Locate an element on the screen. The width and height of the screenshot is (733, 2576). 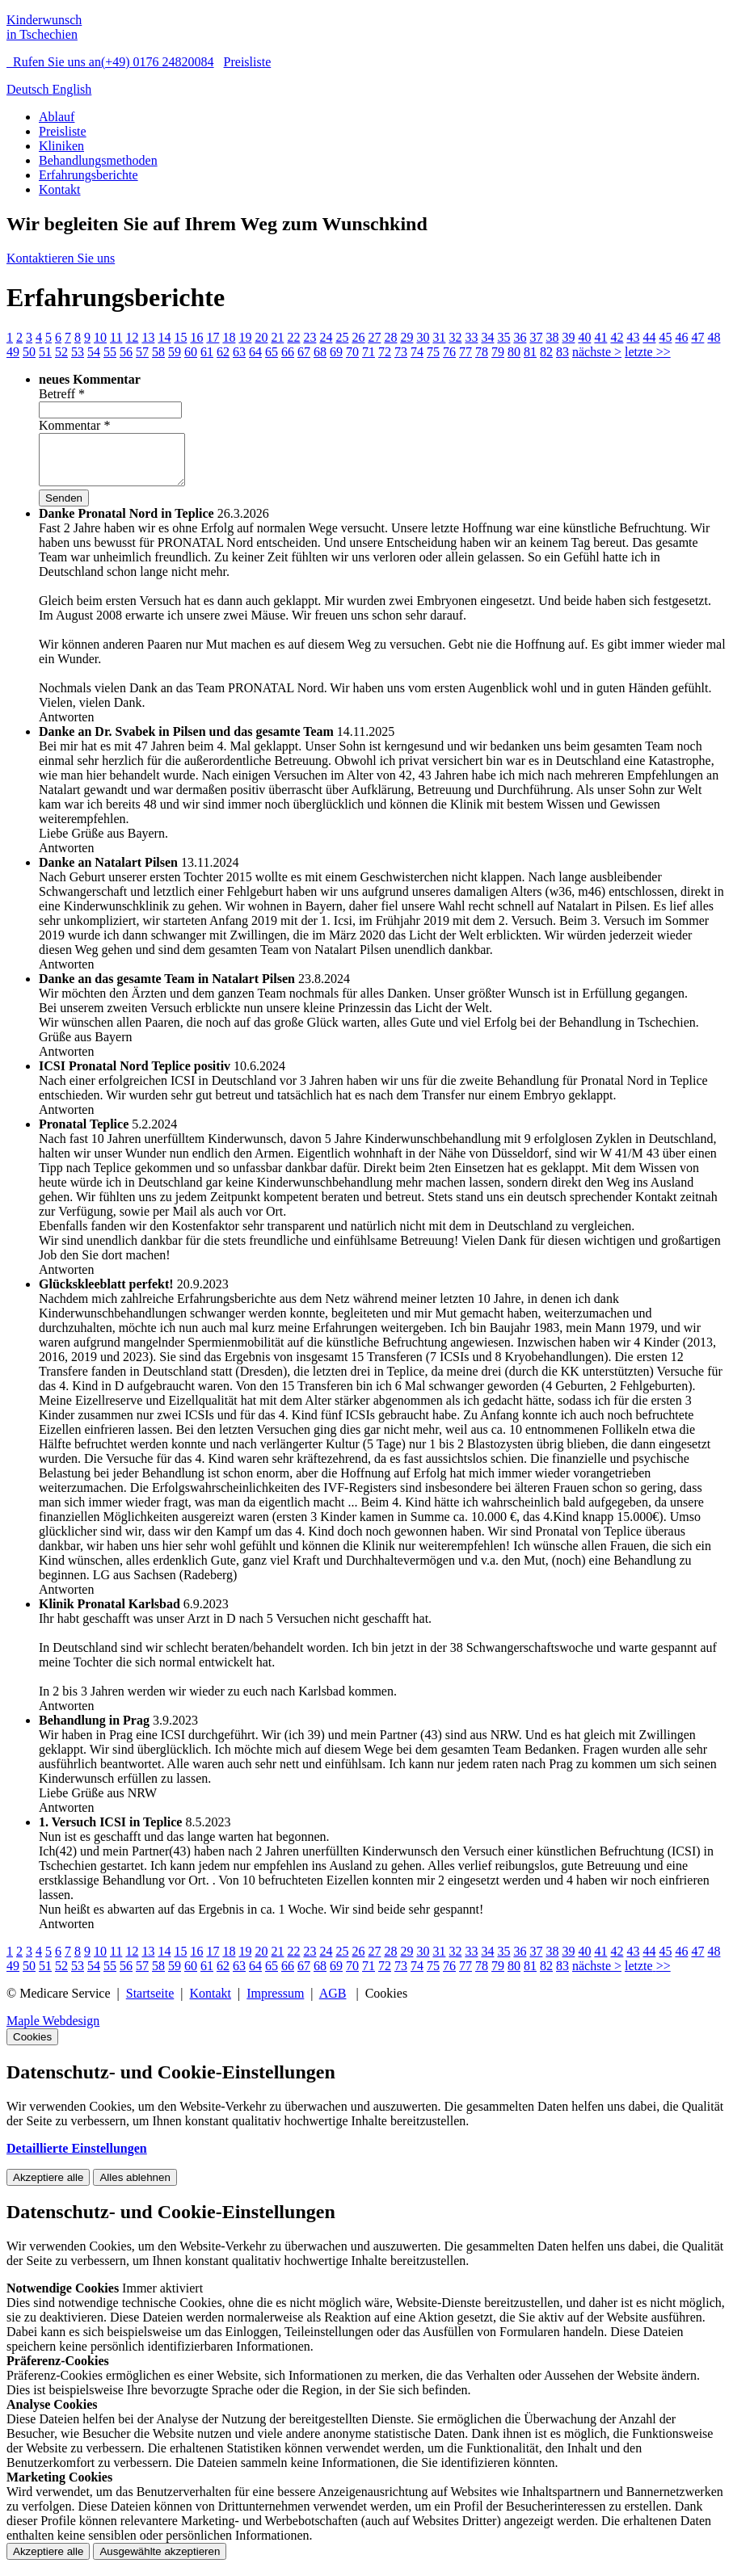
Cookies is located at coordinates (32, 2046).